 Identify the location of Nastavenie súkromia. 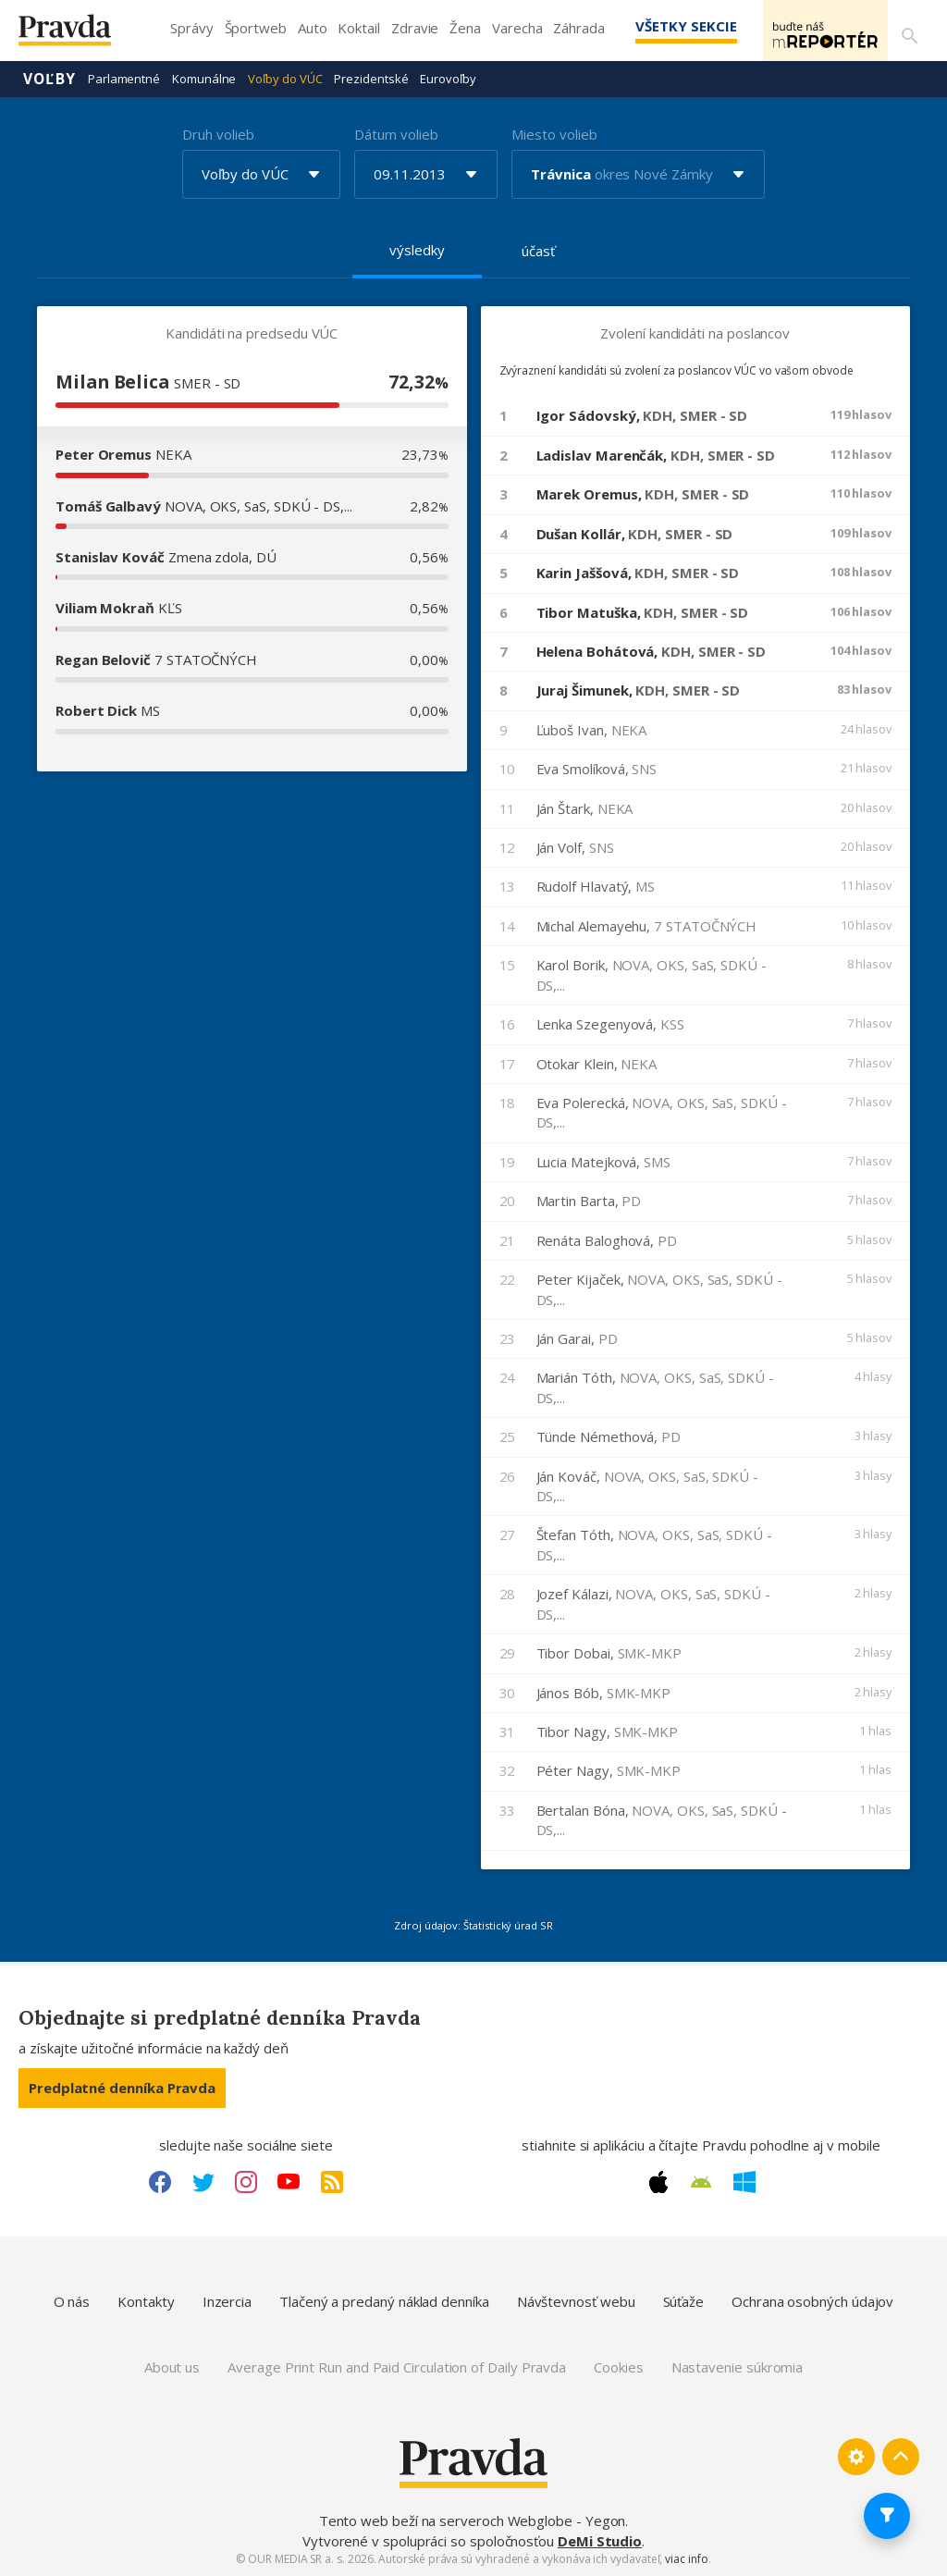
(737, 2366).